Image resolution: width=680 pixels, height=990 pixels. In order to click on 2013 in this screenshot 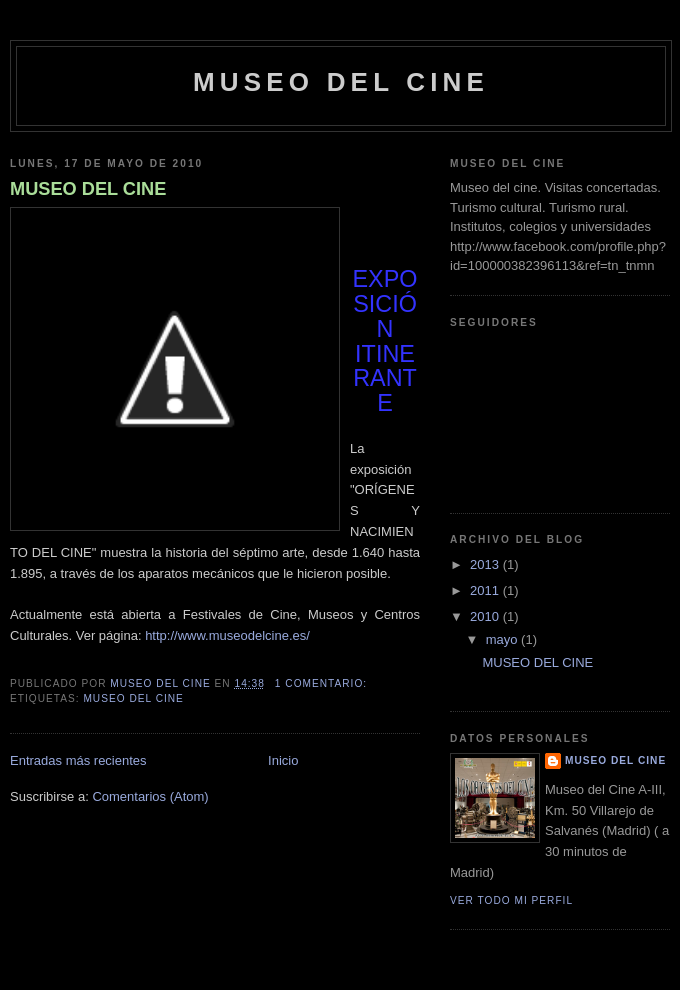, I will do `click(486, 564)`.